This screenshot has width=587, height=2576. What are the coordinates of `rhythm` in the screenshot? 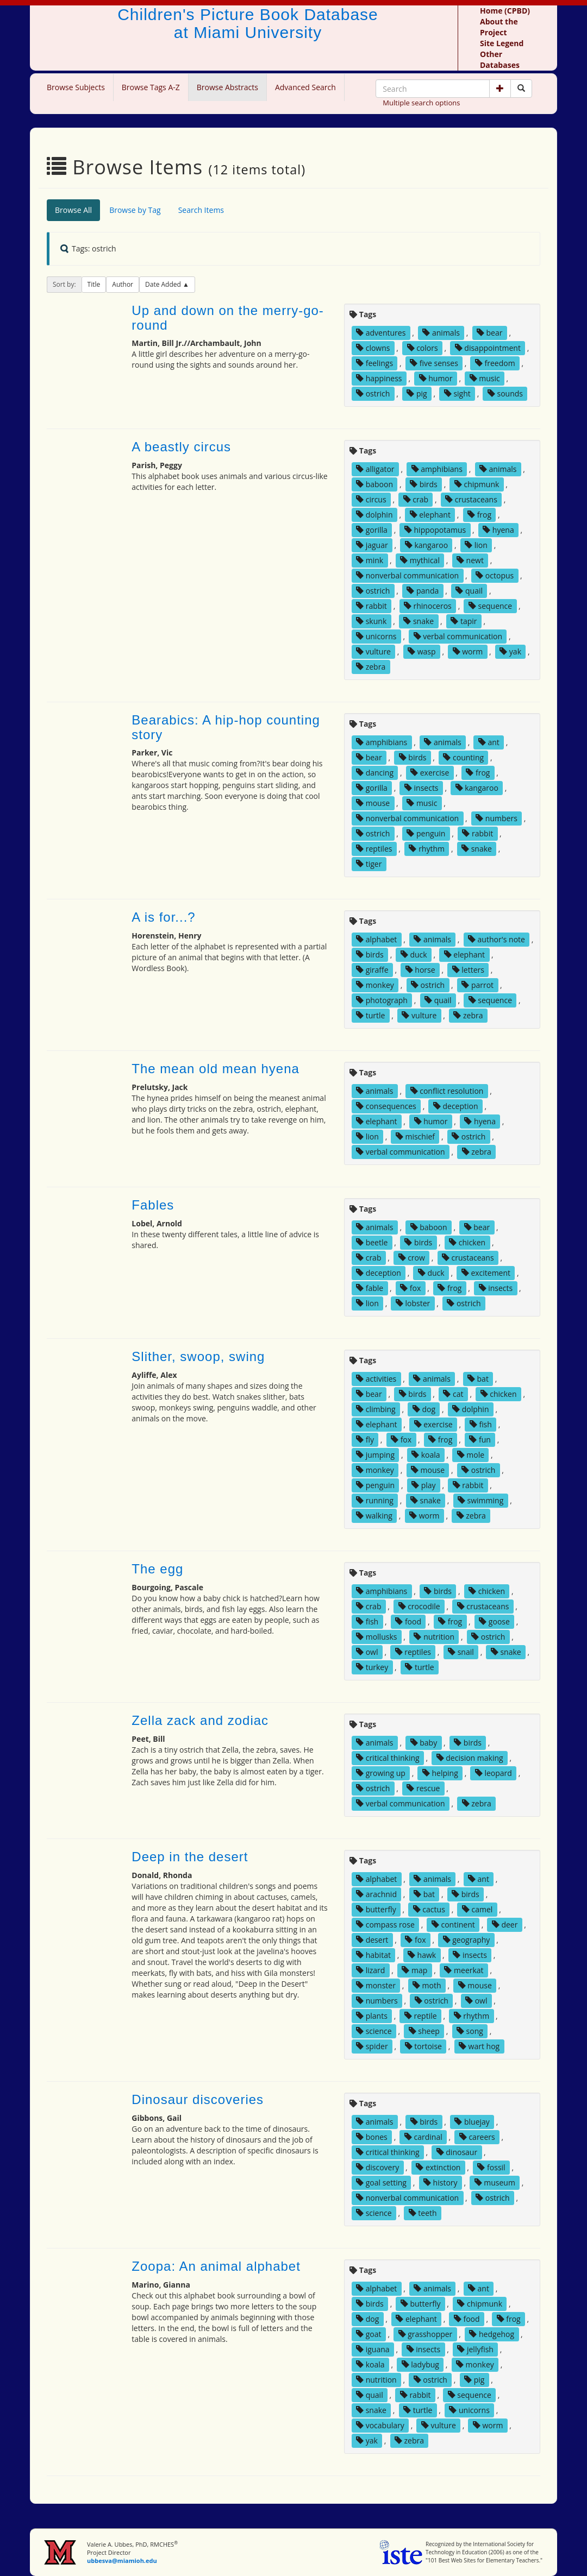 It's located at (427, 848).